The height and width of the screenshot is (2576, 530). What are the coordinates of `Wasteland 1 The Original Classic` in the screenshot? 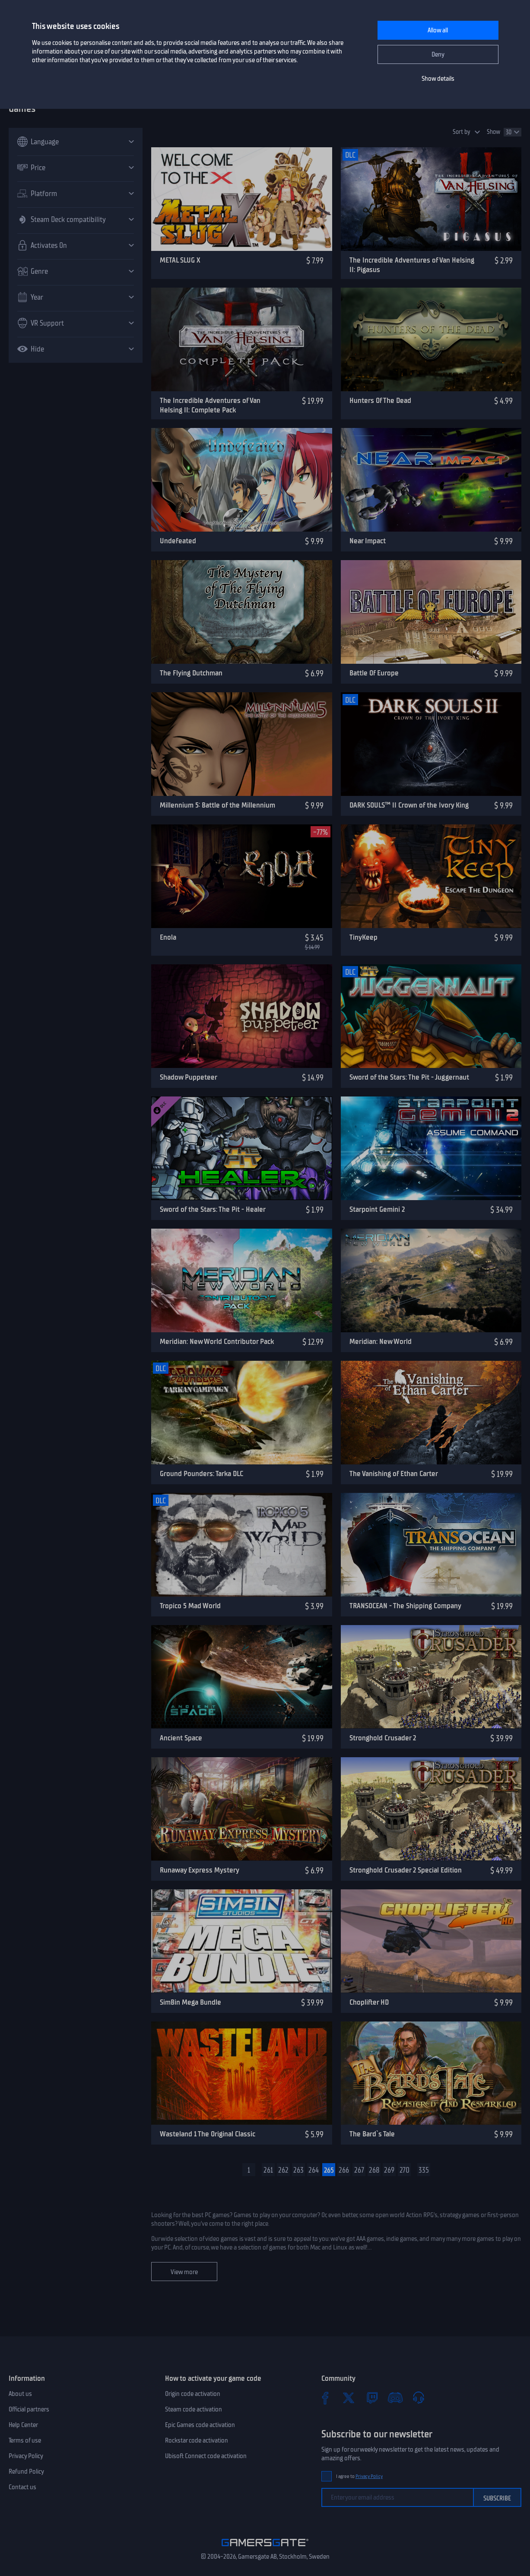 It's located at (207, 2134).